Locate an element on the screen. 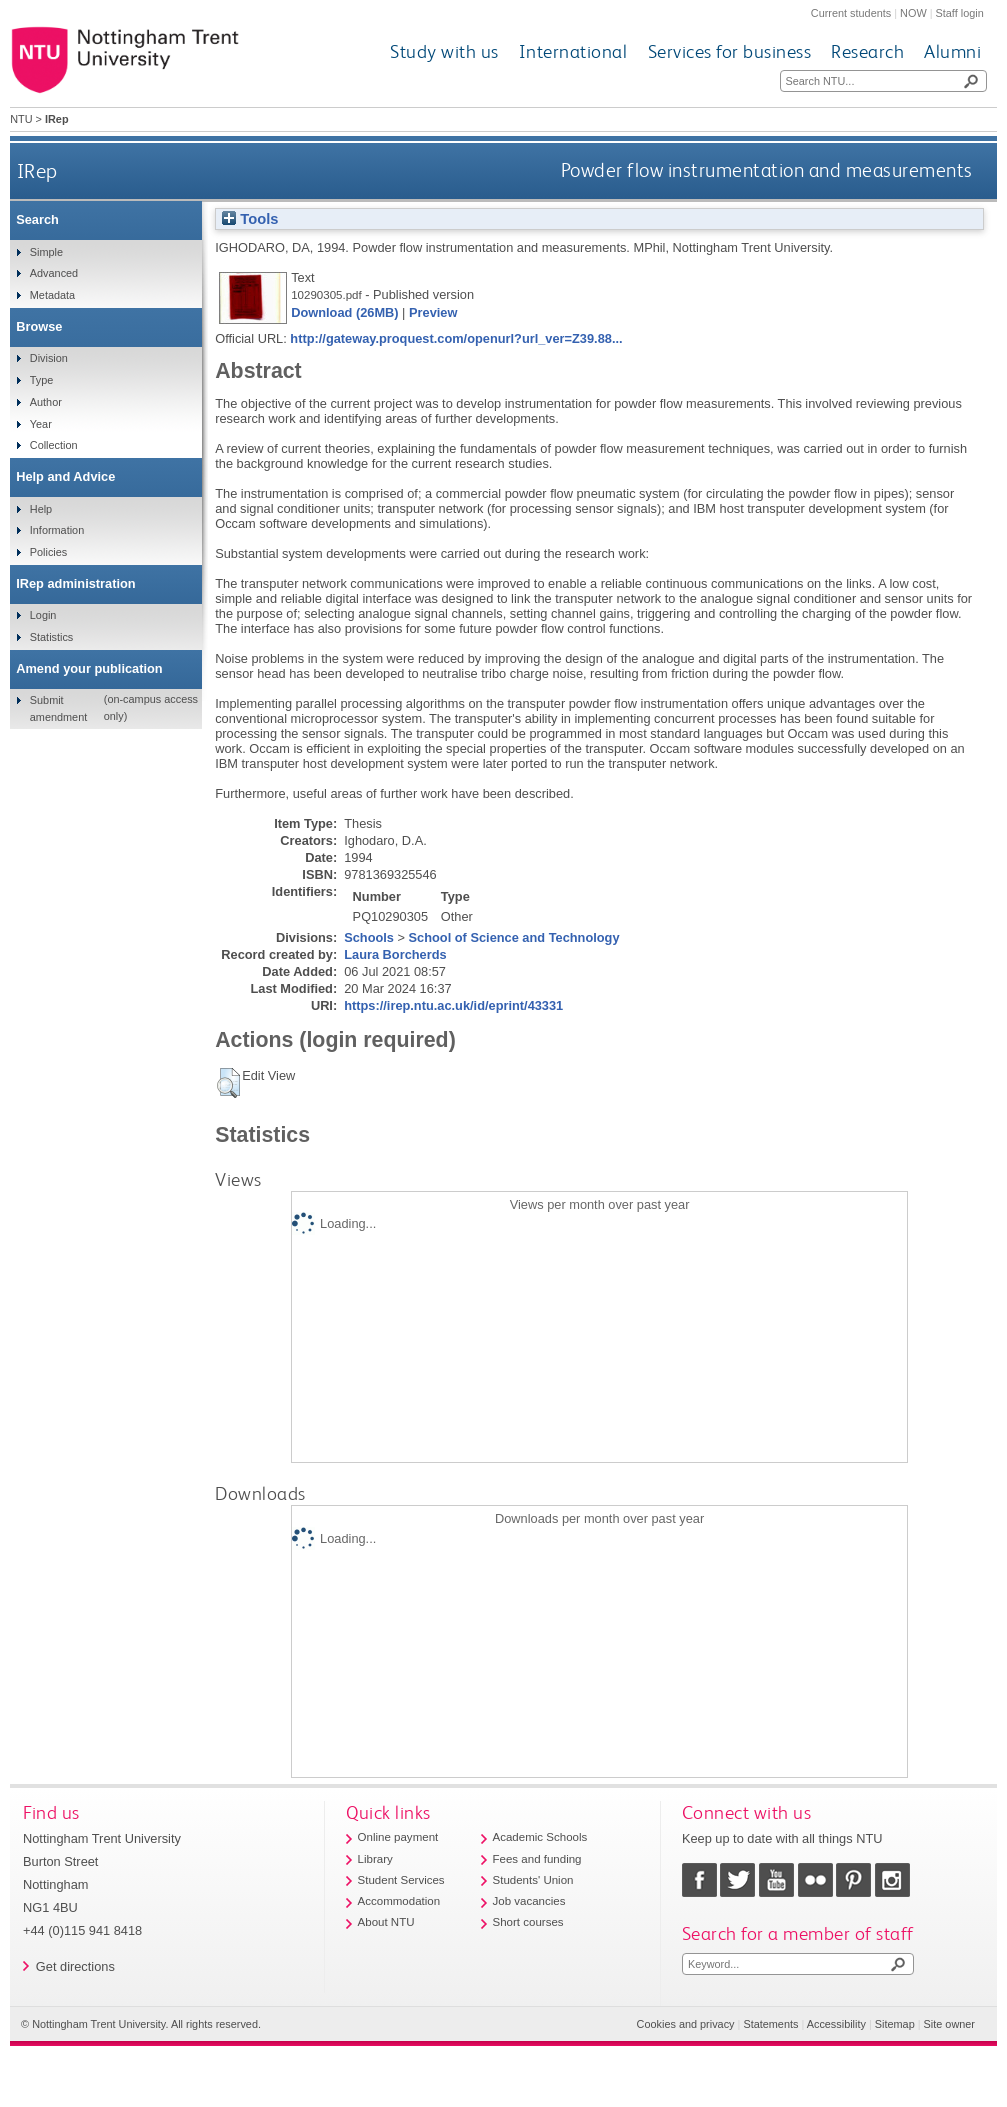 The height and width of the screenshot is (2107, 1007). Year is located at coordinates (41, 424).